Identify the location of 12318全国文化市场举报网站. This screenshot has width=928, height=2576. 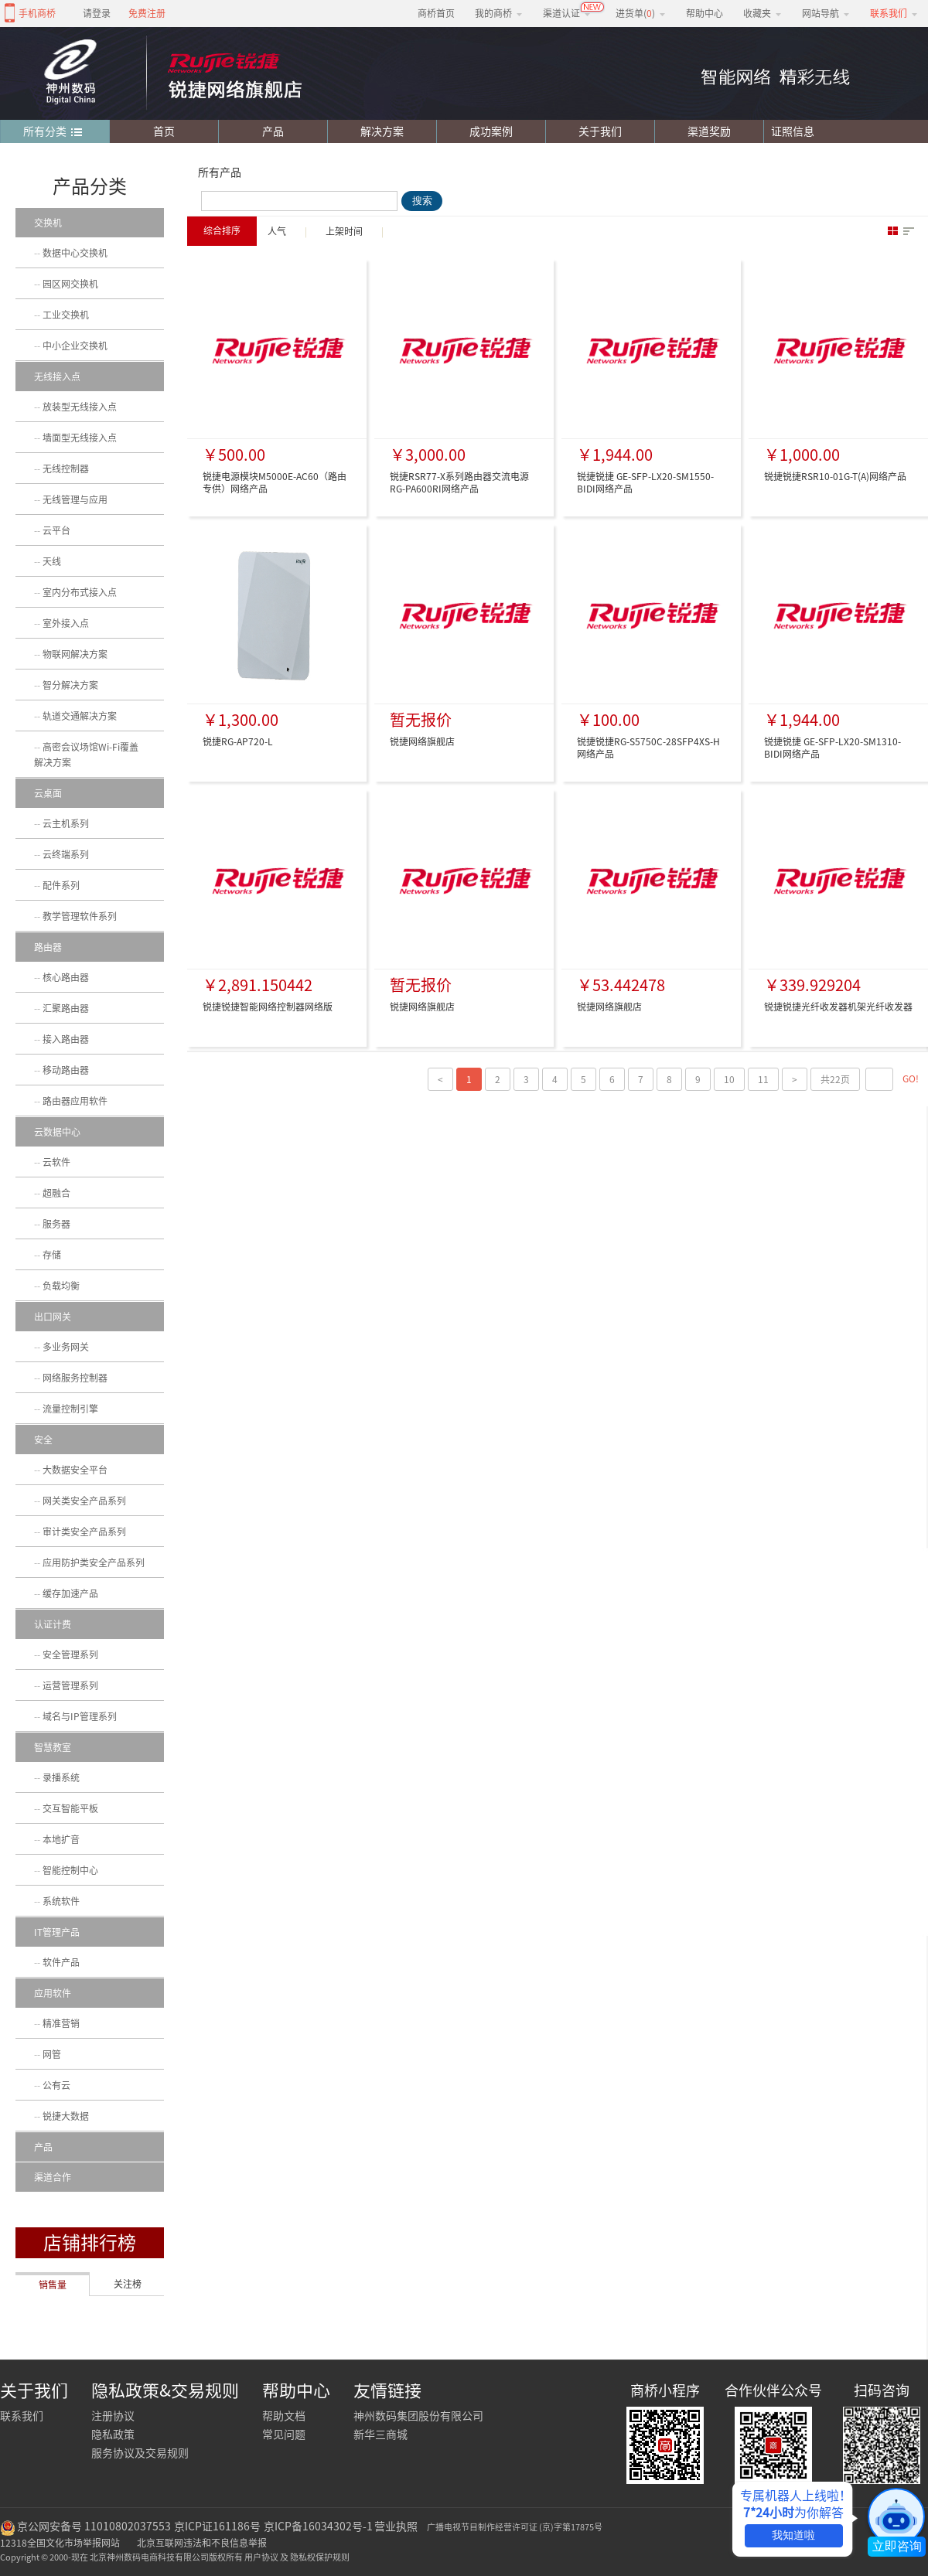
(60, 2542).